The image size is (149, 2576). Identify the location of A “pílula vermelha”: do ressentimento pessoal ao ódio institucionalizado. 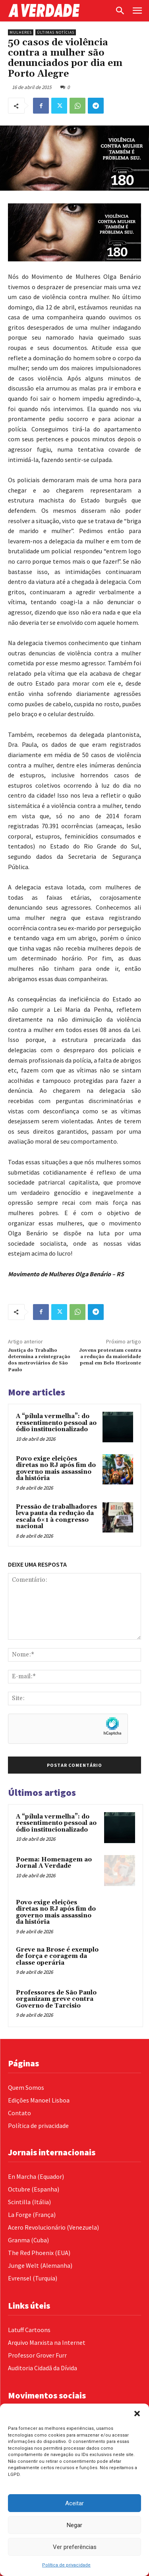
(56, 1423).